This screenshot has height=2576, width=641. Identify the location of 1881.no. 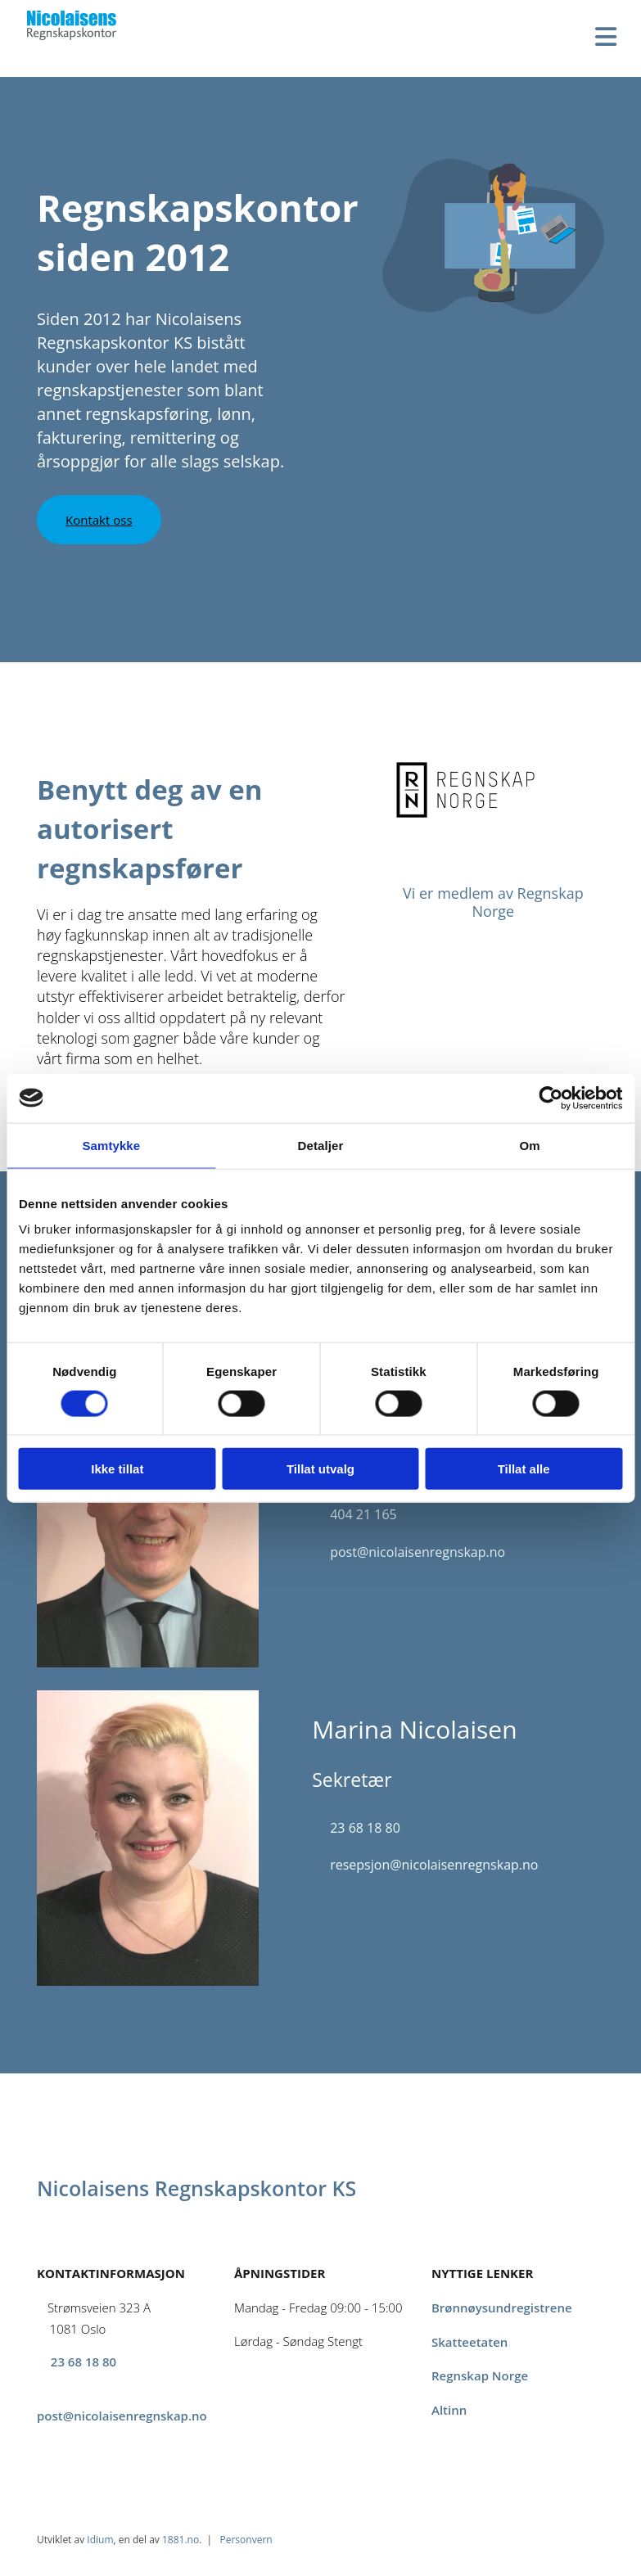
(180, 2540).